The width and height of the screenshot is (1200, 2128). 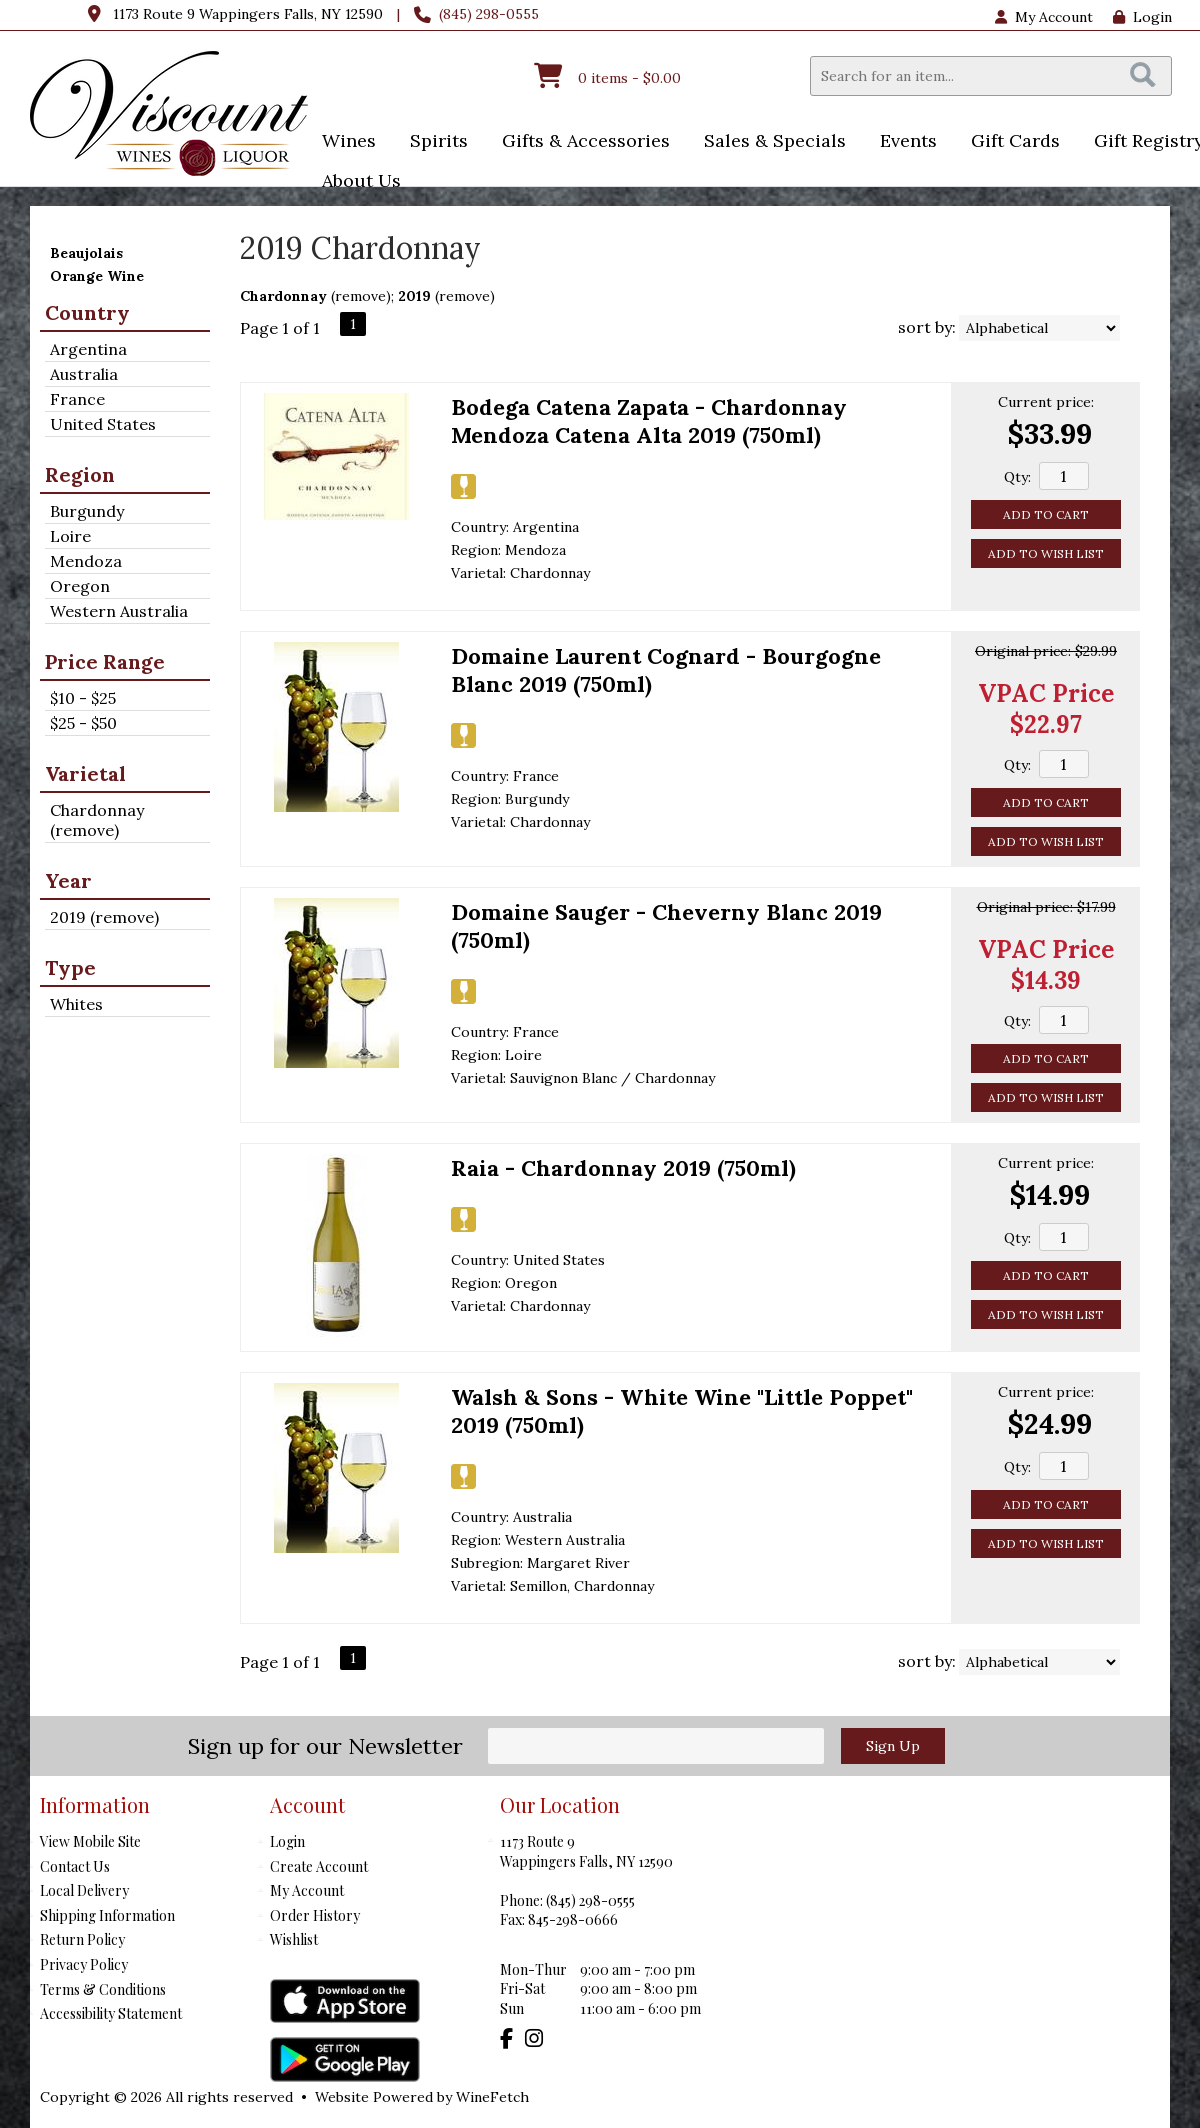 What do you see at coordinates (360, 296) in the screenshot?
I see `remove` at bounding box center [360, 296].